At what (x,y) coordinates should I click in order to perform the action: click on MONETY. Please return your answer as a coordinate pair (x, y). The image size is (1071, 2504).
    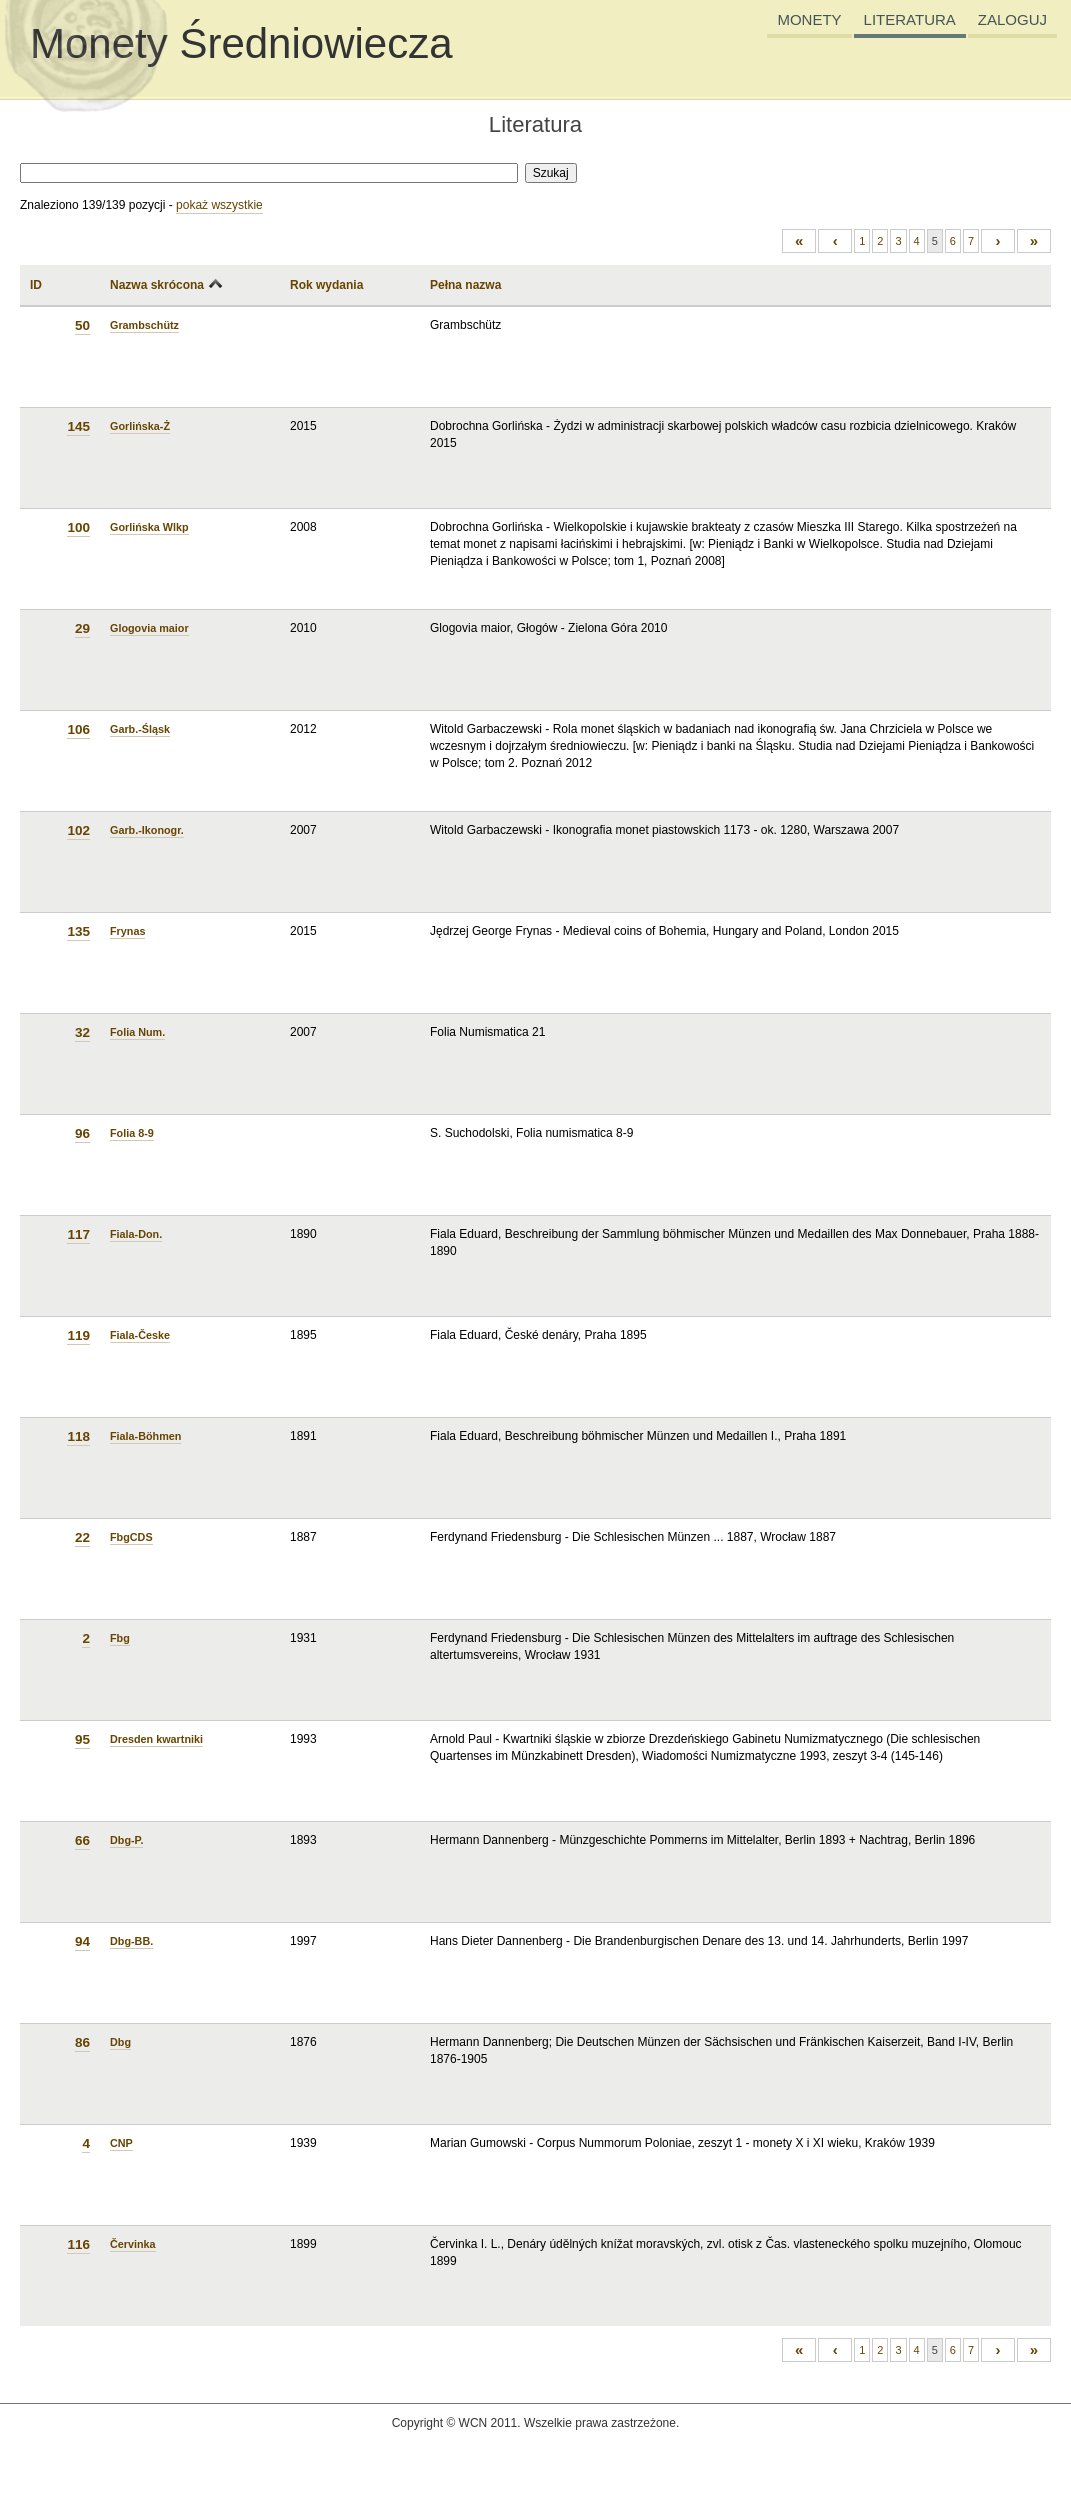
    Looking at the image, I should click on (809, 19).